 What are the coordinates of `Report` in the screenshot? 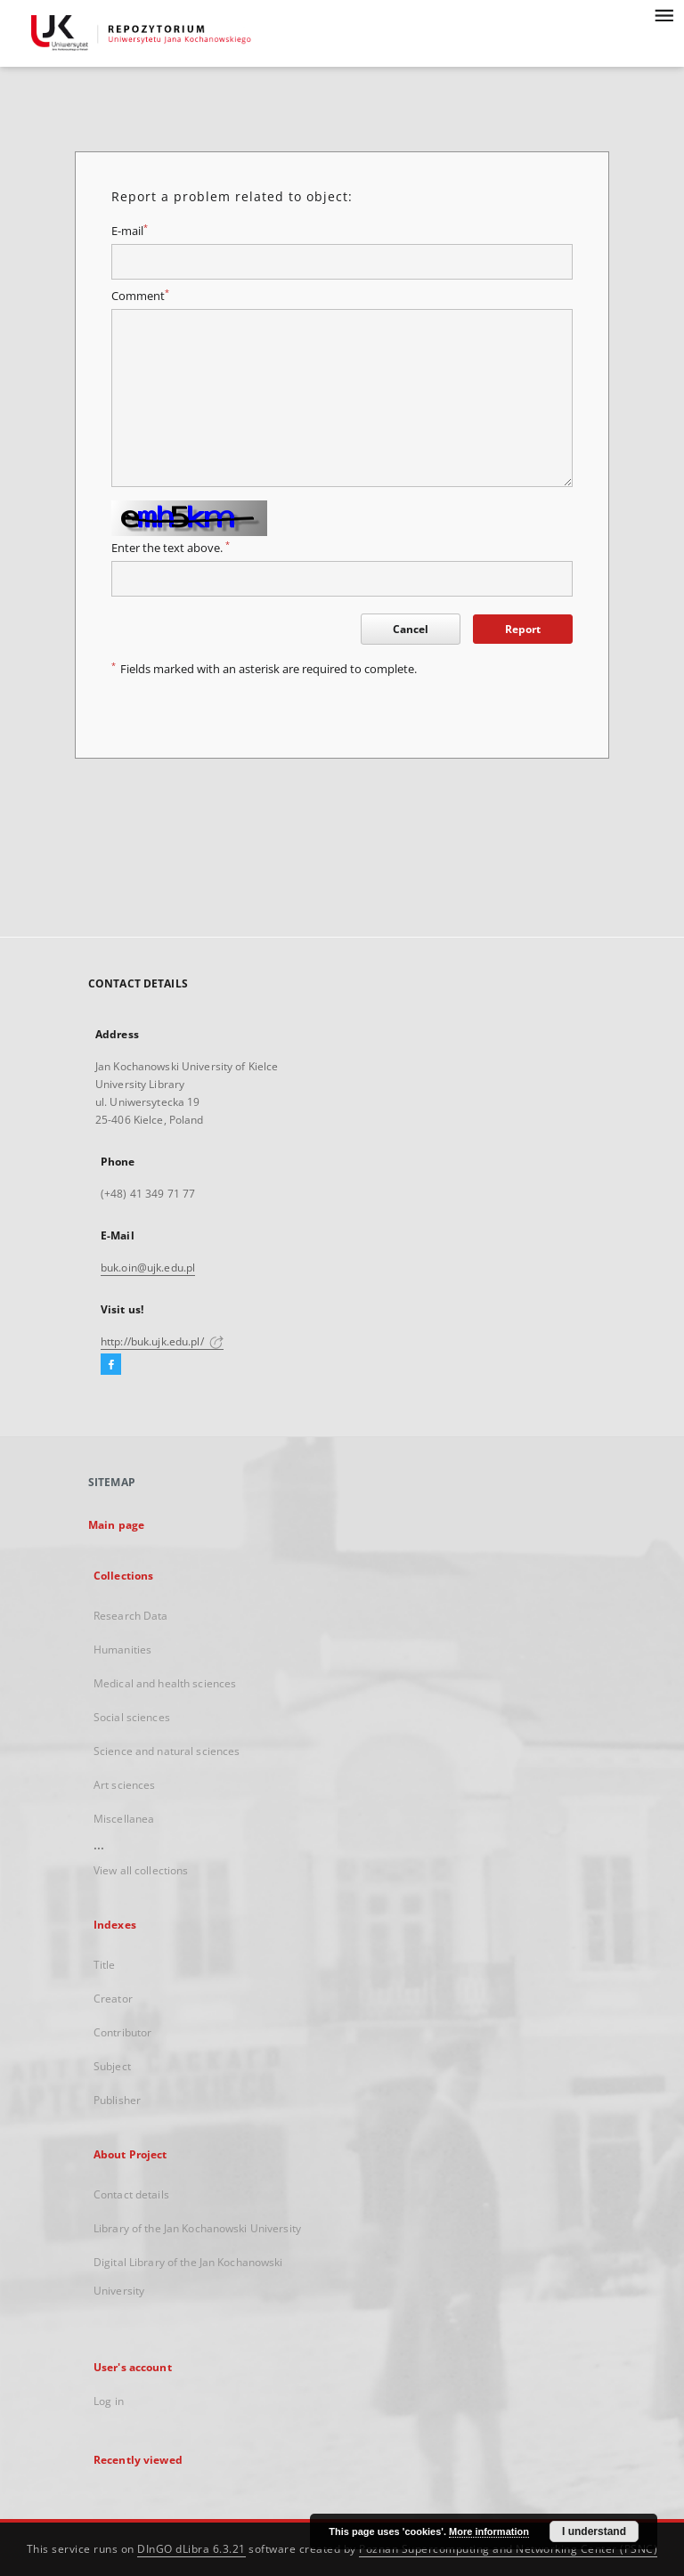 It's located at (523, 629).